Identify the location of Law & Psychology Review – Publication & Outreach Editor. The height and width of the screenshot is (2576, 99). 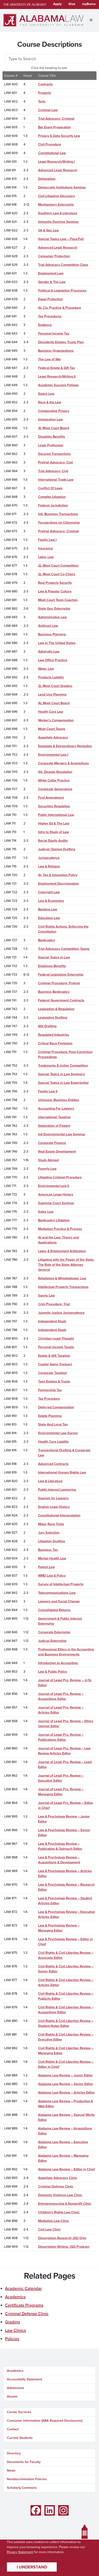
(60, 1846).